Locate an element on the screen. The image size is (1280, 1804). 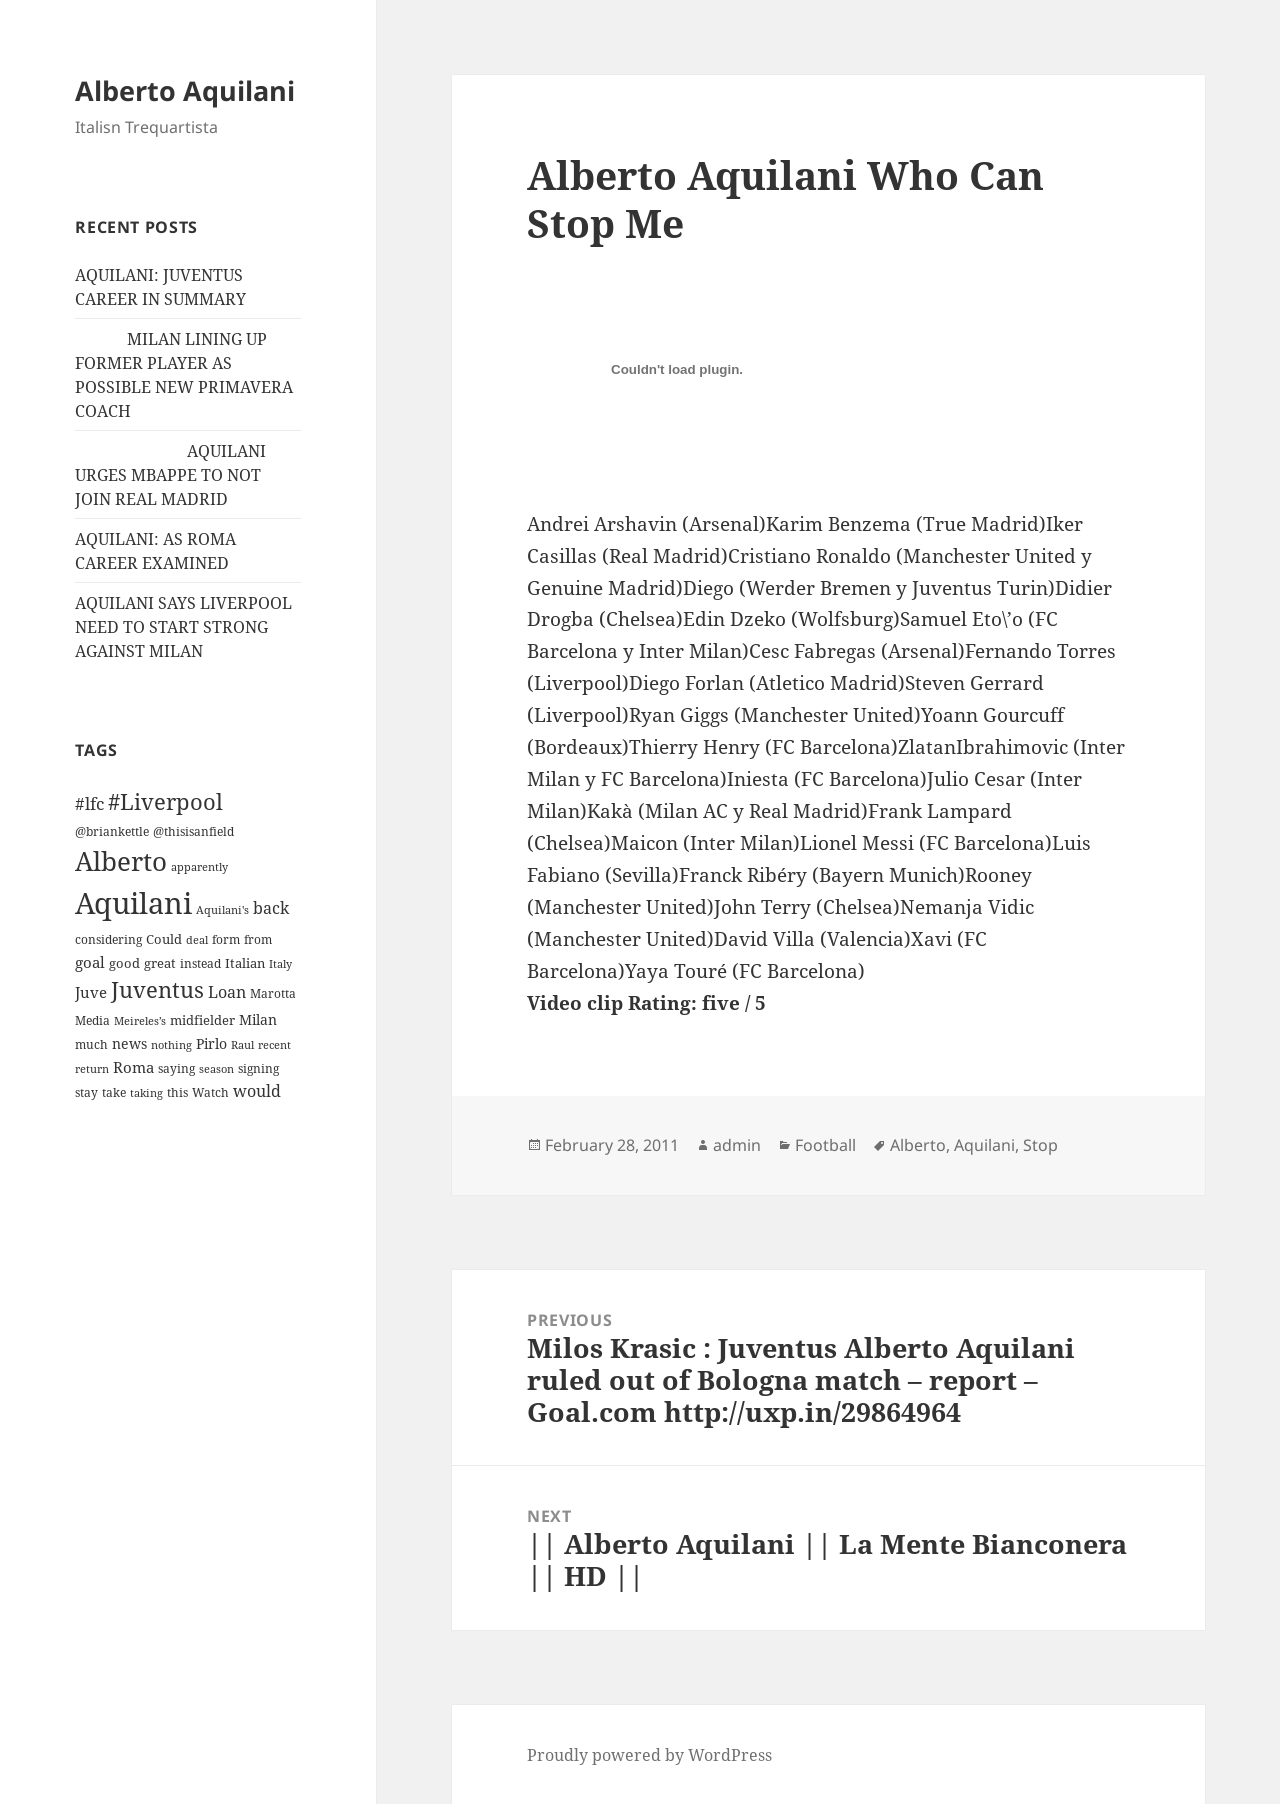
would [would (30 items)] is located at coordinates (257, 1090).